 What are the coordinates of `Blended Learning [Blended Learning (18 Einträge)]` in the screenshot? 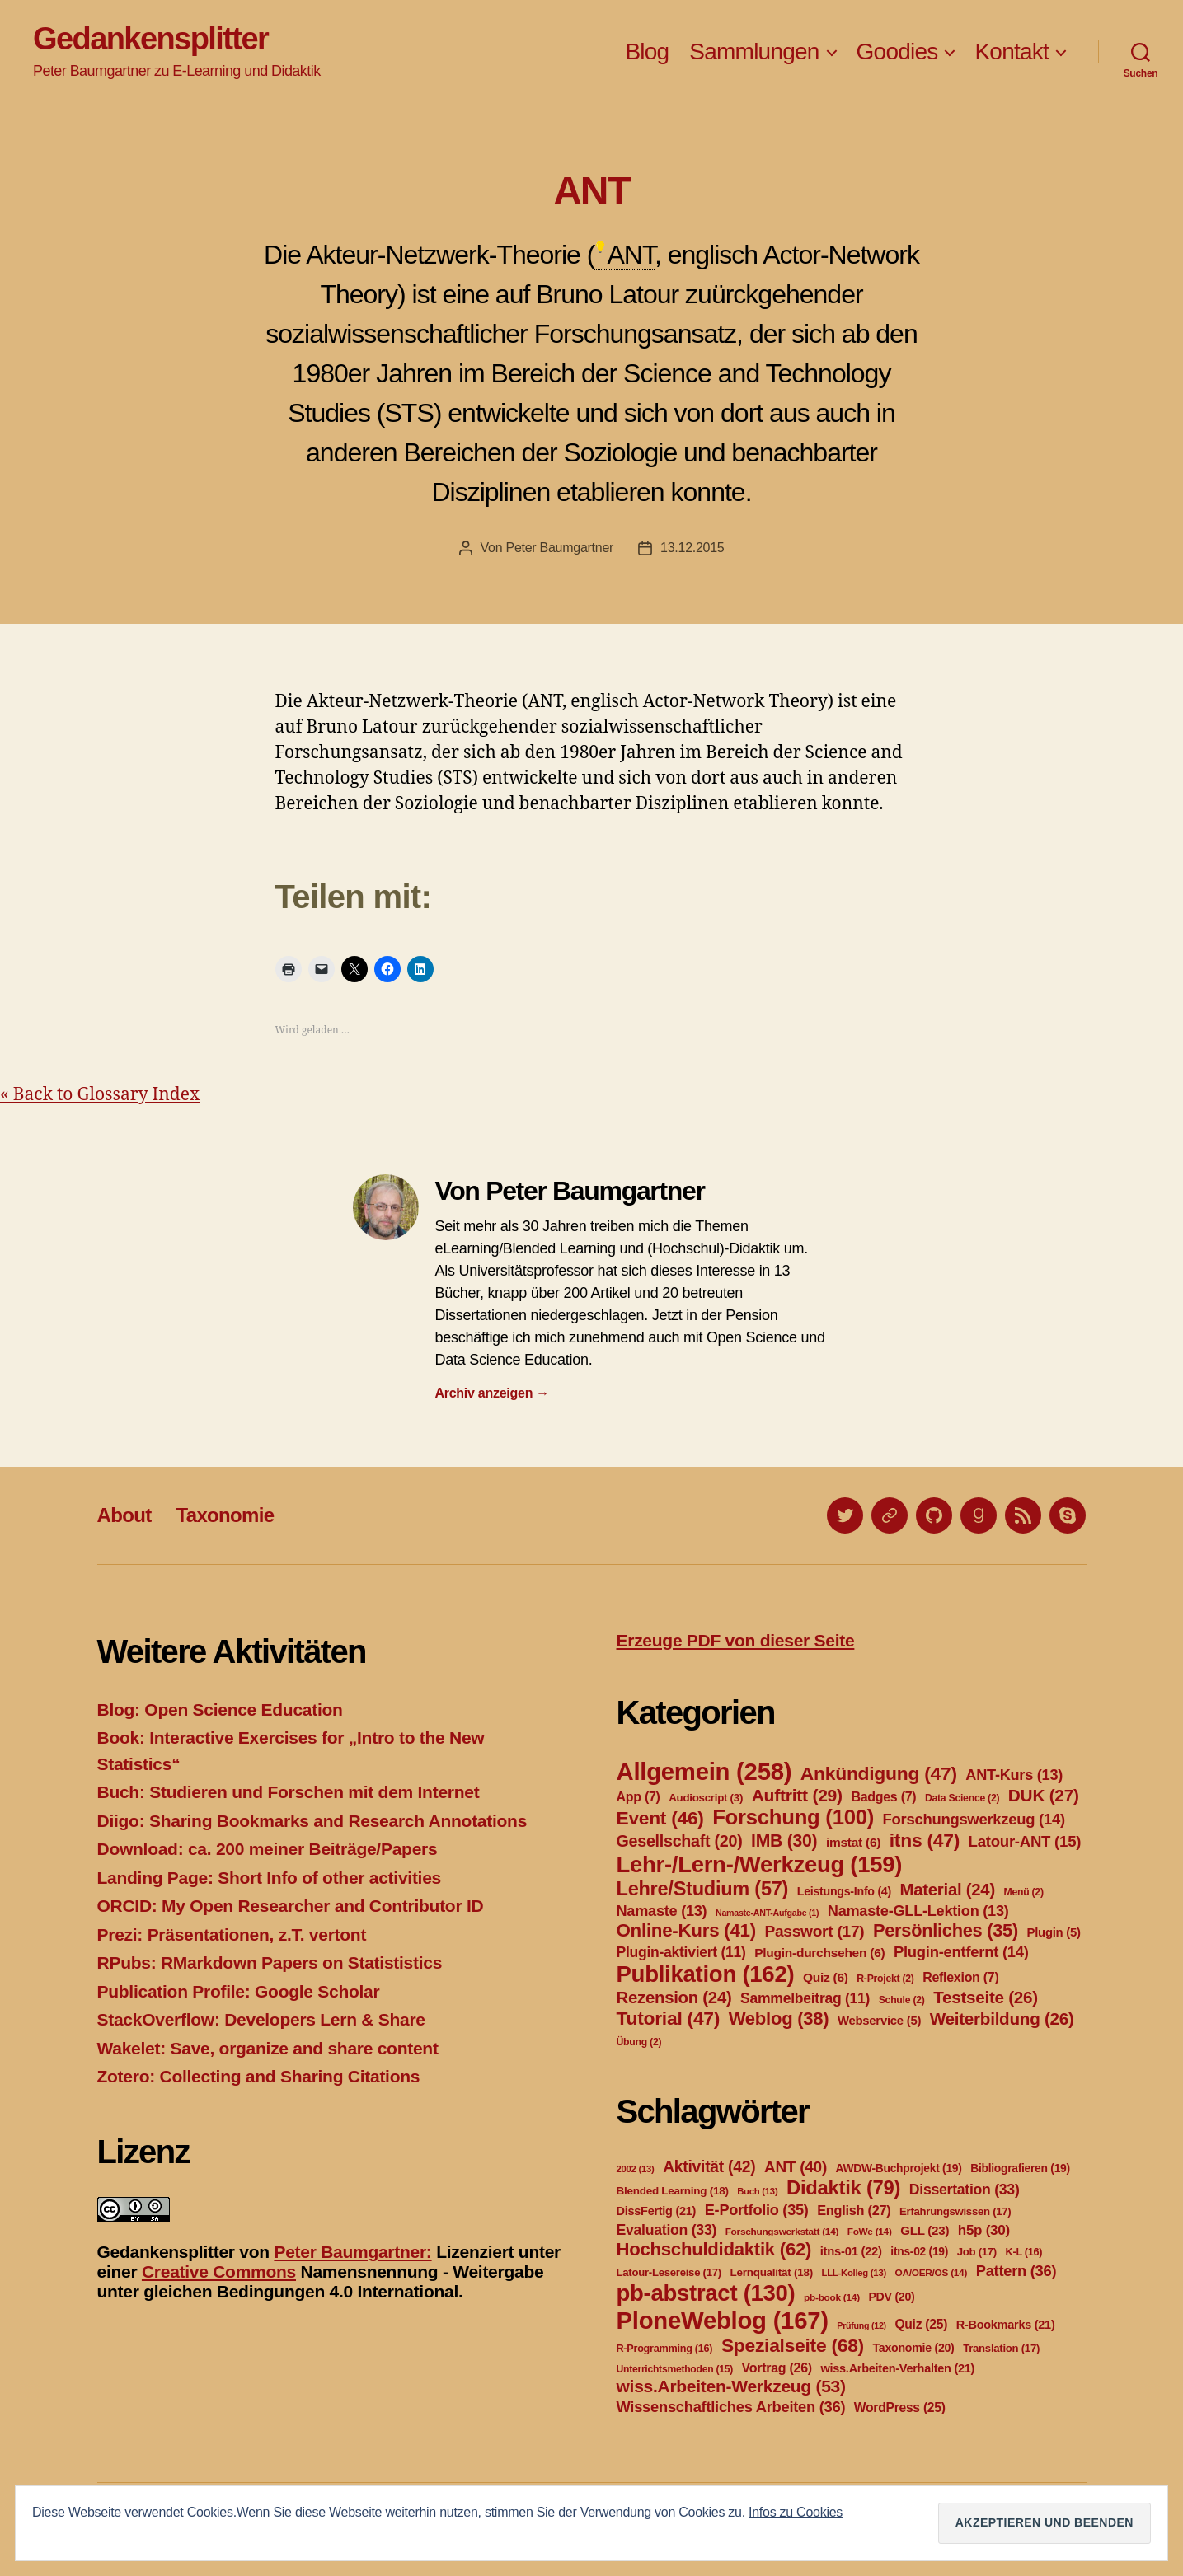 It's located at (673, 2191).